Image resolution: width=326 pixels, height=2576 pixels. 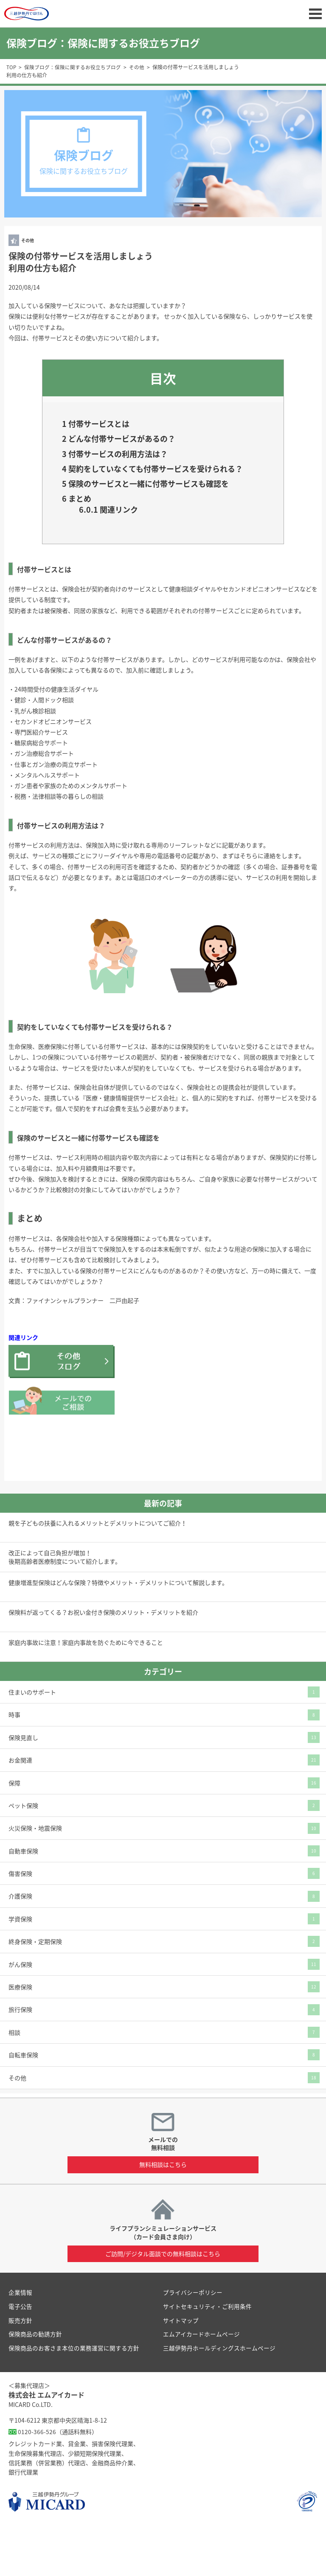 I want to click on お金関連, so click(x=20, y=1808).